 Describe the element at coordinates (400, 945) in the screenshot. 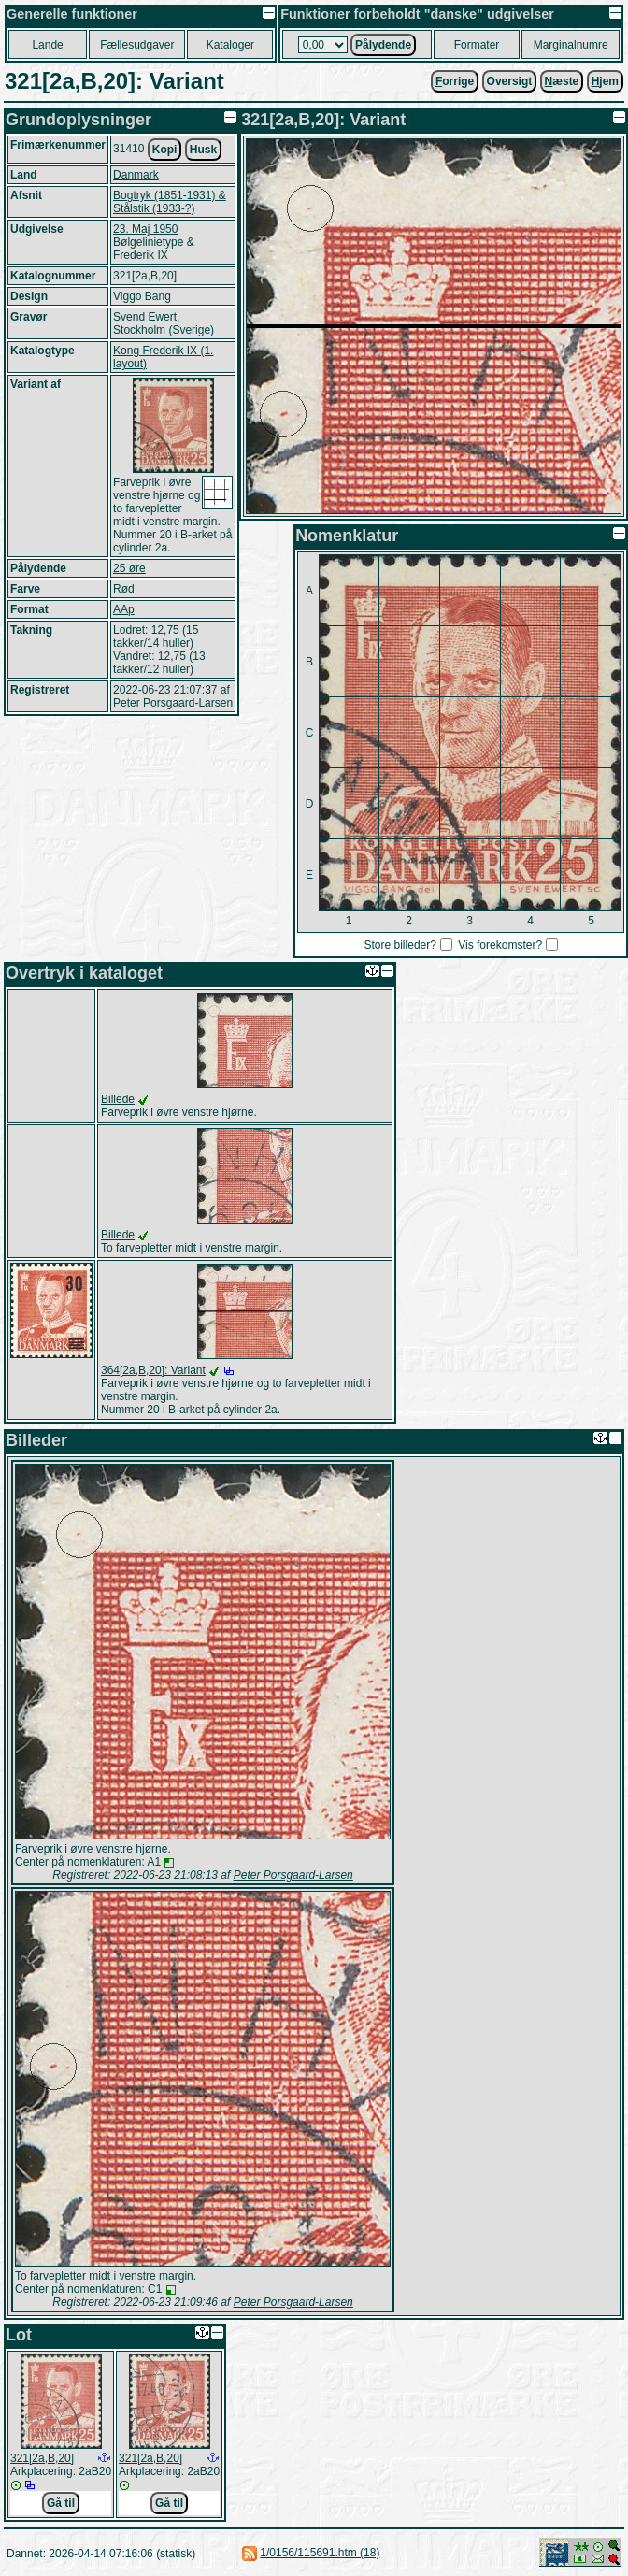

I see `Store billeder?` at that location.